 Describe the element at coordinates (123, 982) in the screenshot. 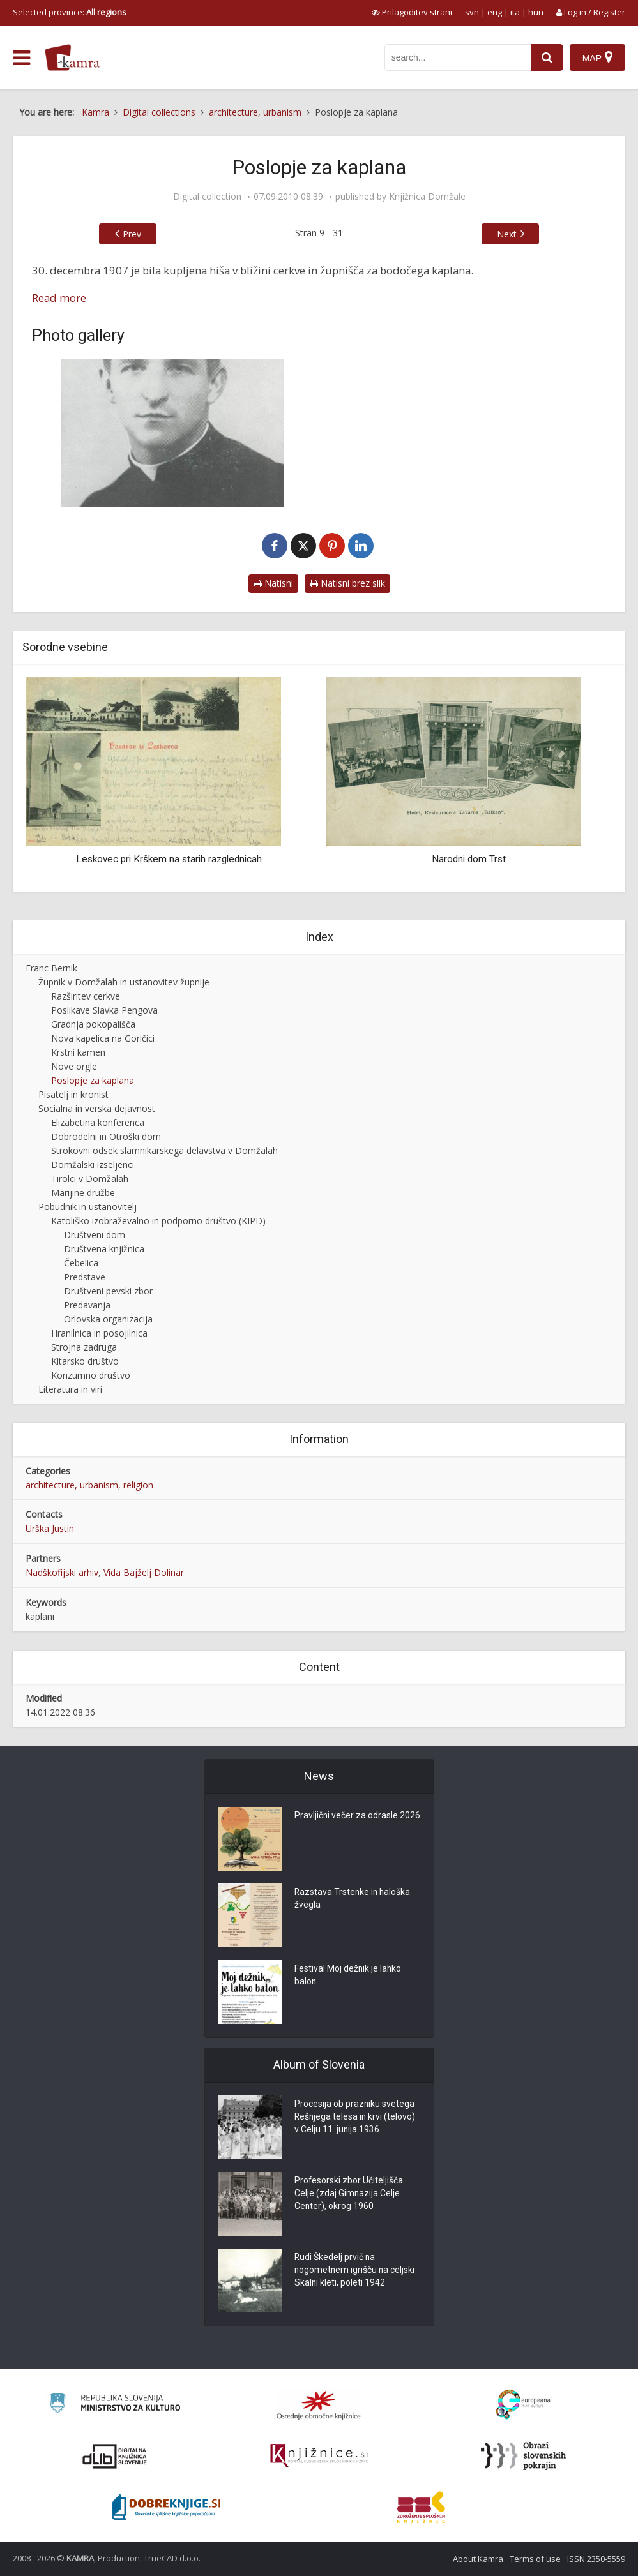

I see `Župnik v Domžalah in ustanovitev župnije` at that location.